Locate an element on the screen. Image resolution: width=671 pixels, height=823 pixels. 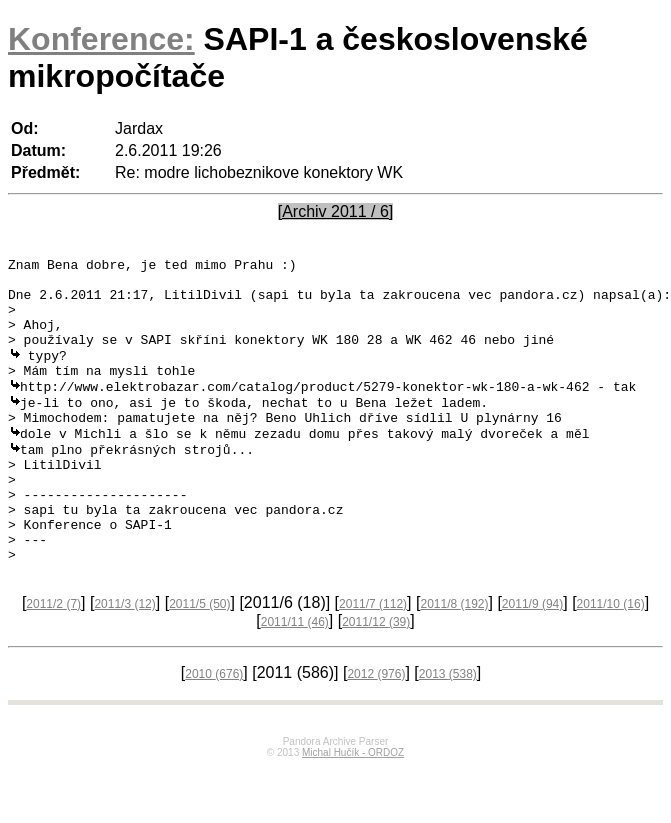
2013 is located at coordinates (448, 729).